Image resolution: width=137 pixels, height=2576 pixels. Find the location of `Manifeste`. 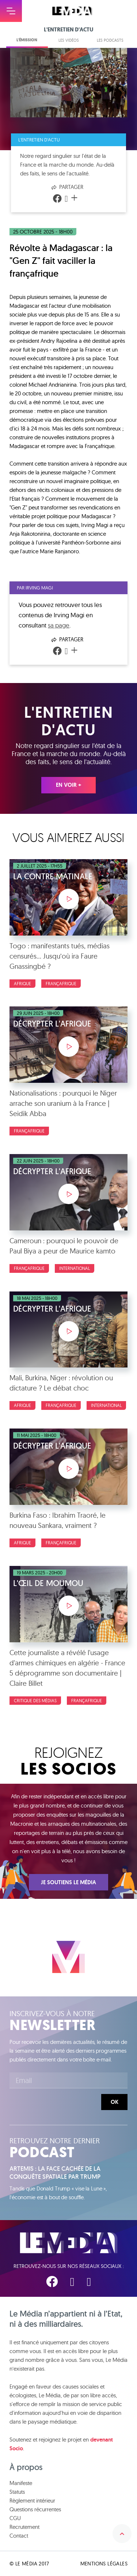

Manifeste is located at coordinates (20, 2483).